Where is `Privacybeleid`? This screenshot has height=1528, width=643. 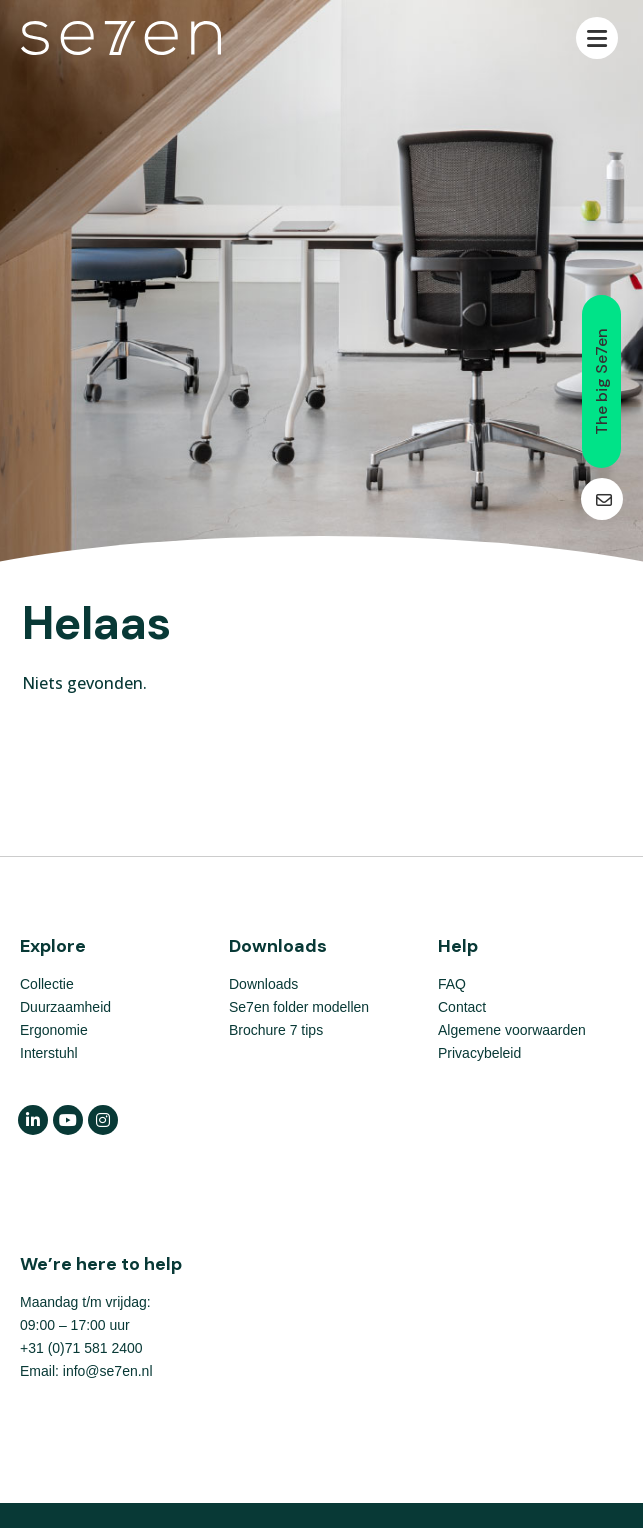
Privacybeleid is located at coordinates (479, 1053).